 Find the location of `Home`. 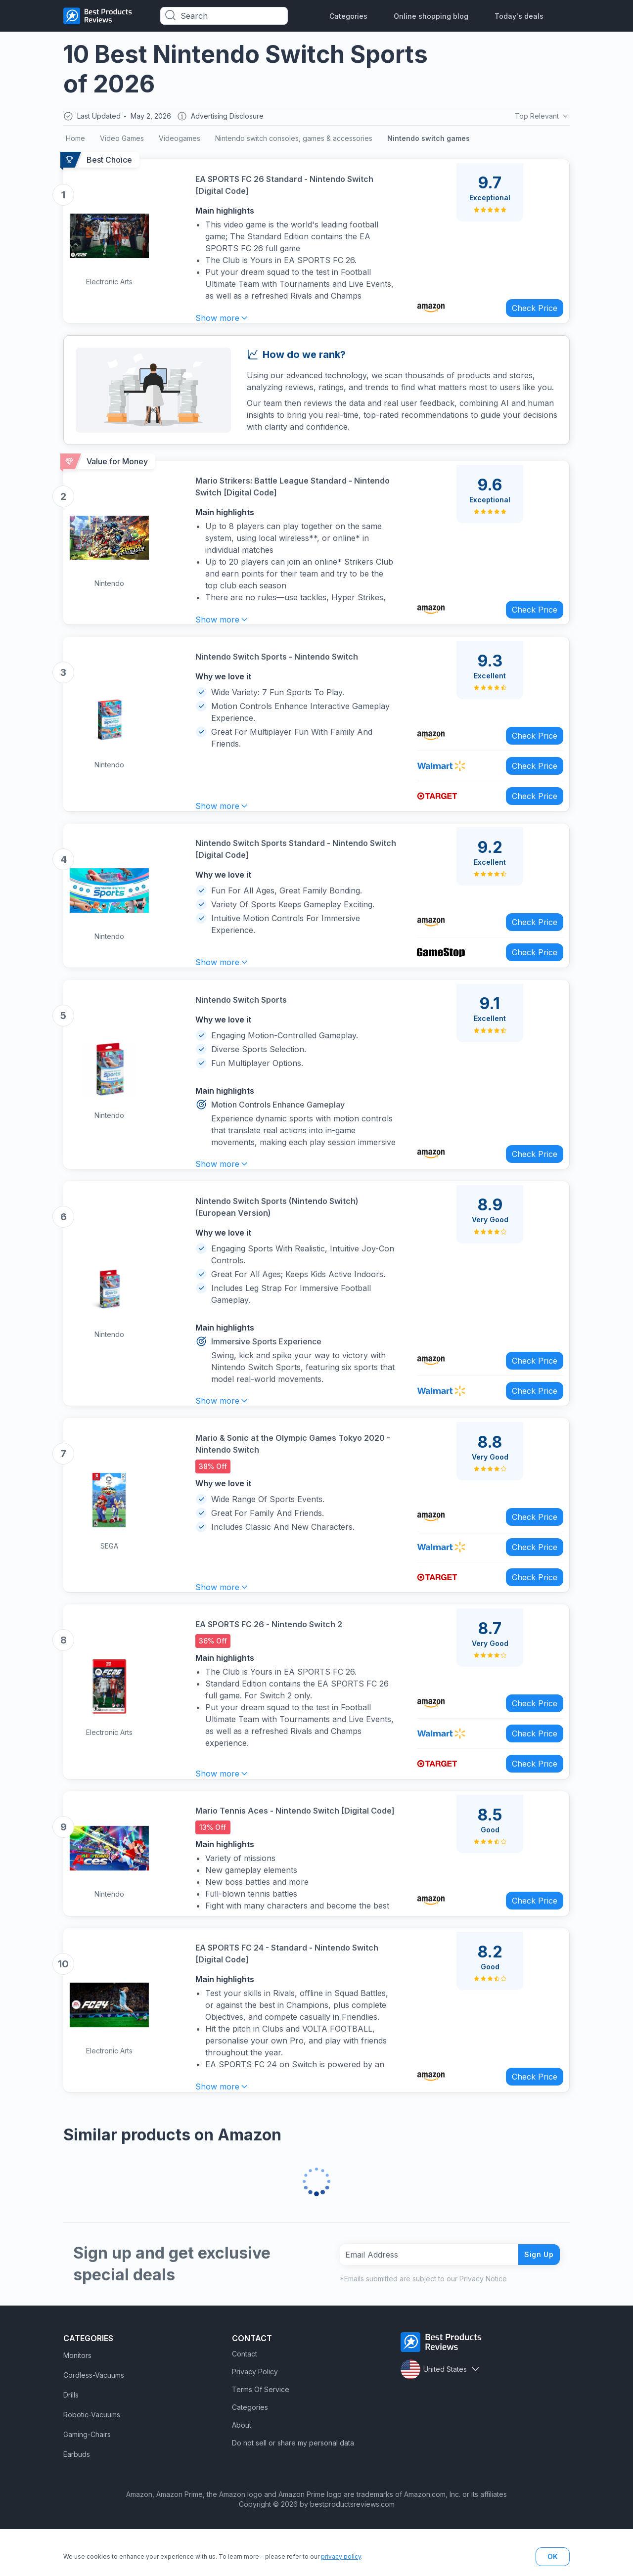

Home is located at coordinates (75, 140).